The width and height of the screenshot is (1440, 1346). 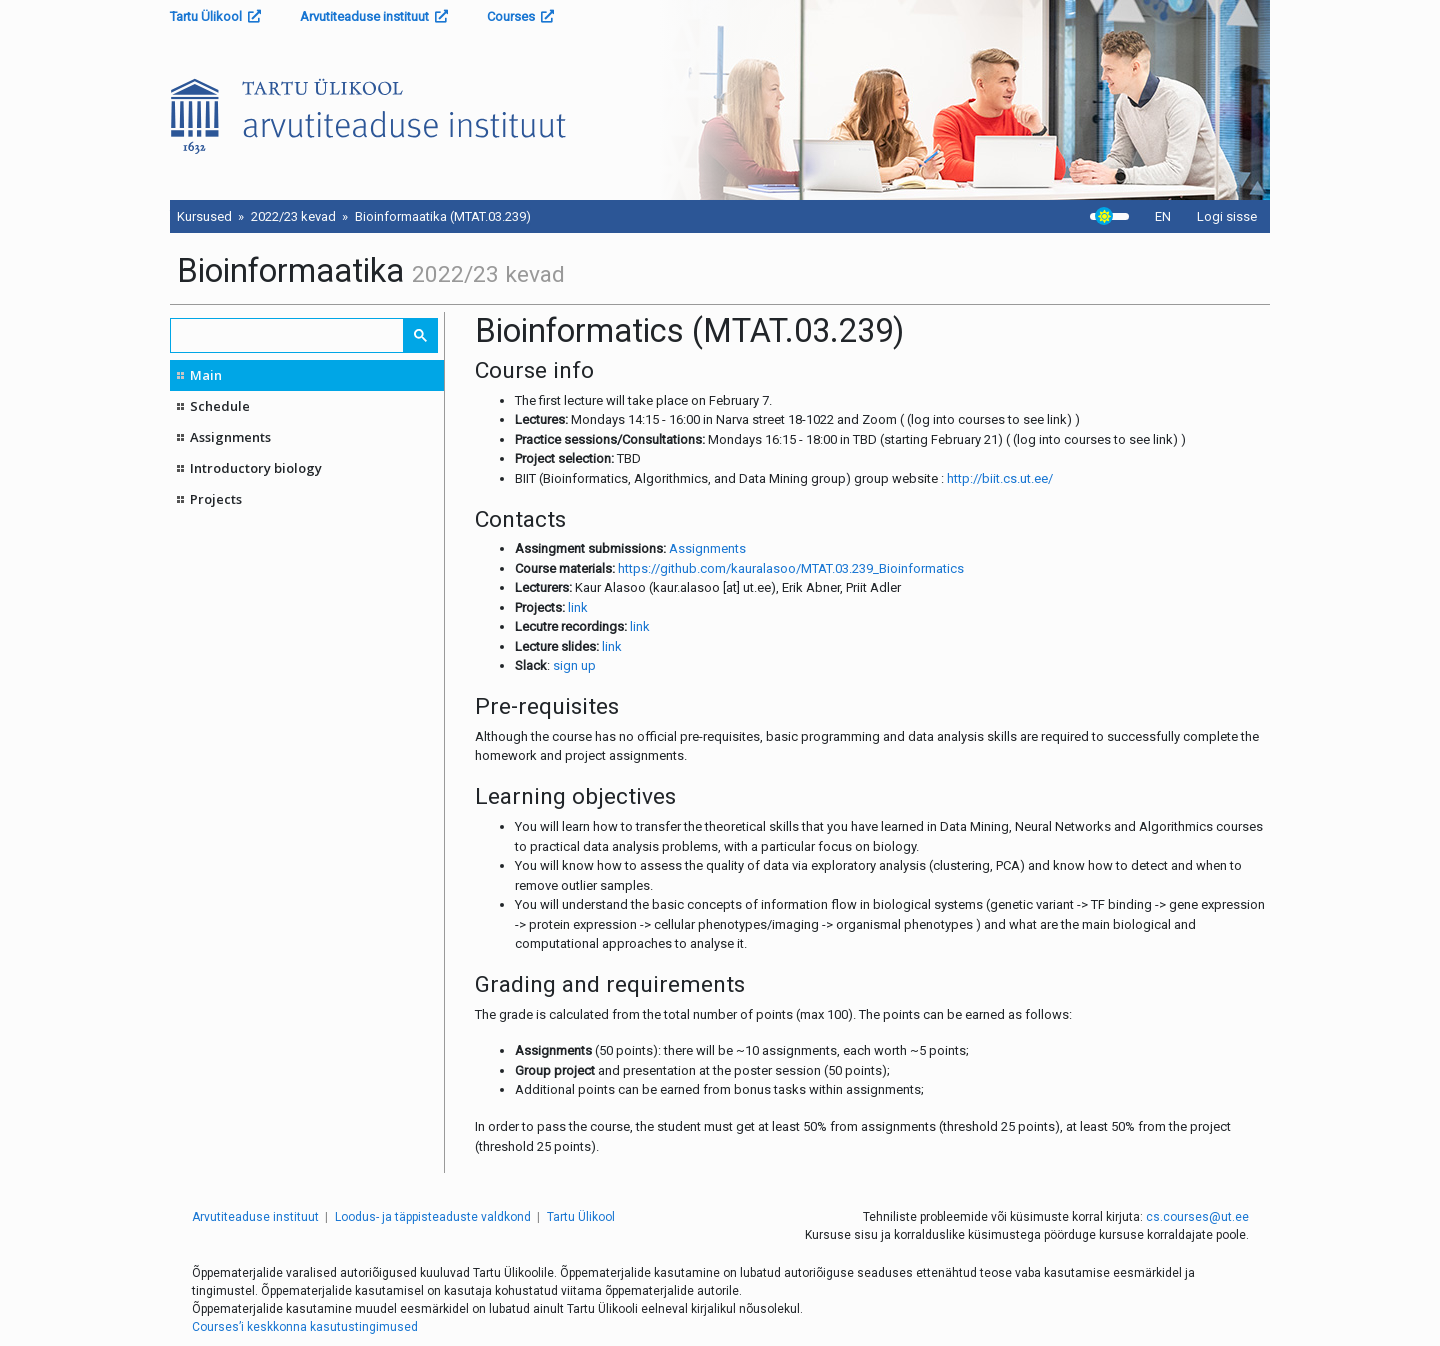 What do you see at coordinates (206, 375) in the screenshot?
I see `Main` at bounding box center [206, 375].